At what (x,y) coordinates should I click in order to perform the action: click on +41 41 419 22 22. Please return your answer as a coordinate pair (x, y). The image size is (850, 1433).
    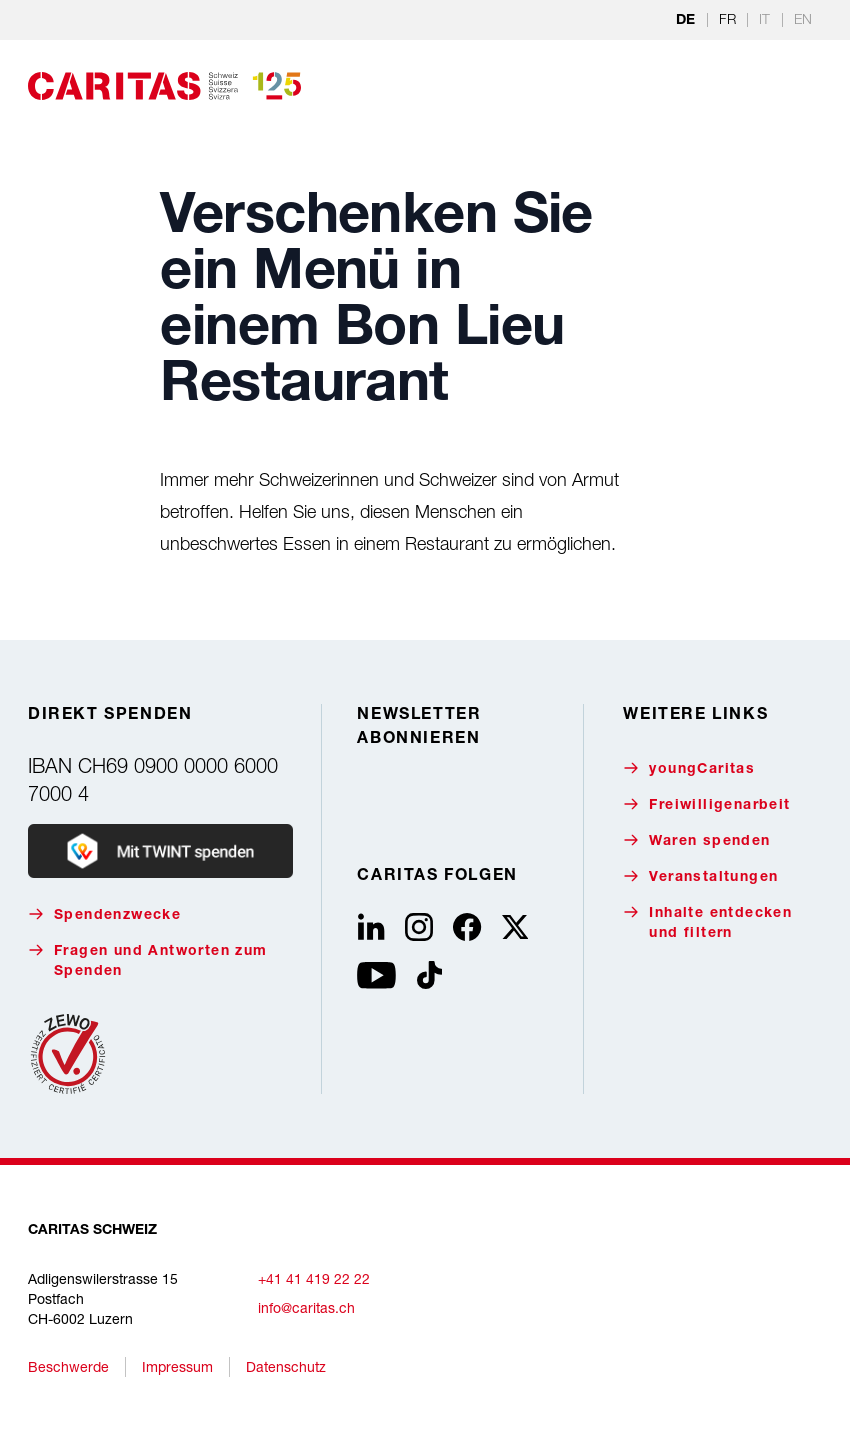
    Looking at the image, I should click on (314, 1278).